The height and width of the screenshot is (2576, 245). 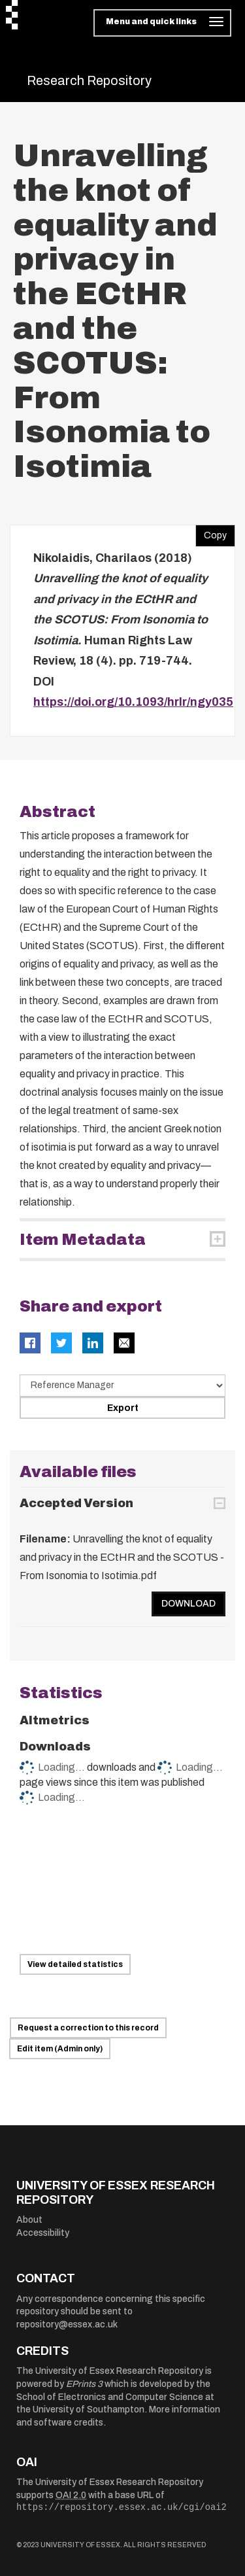 What do you see at coordinates (122, 1385) in the screenshot?
I see `[Select export data type]` at bounding box center [122, 1385].